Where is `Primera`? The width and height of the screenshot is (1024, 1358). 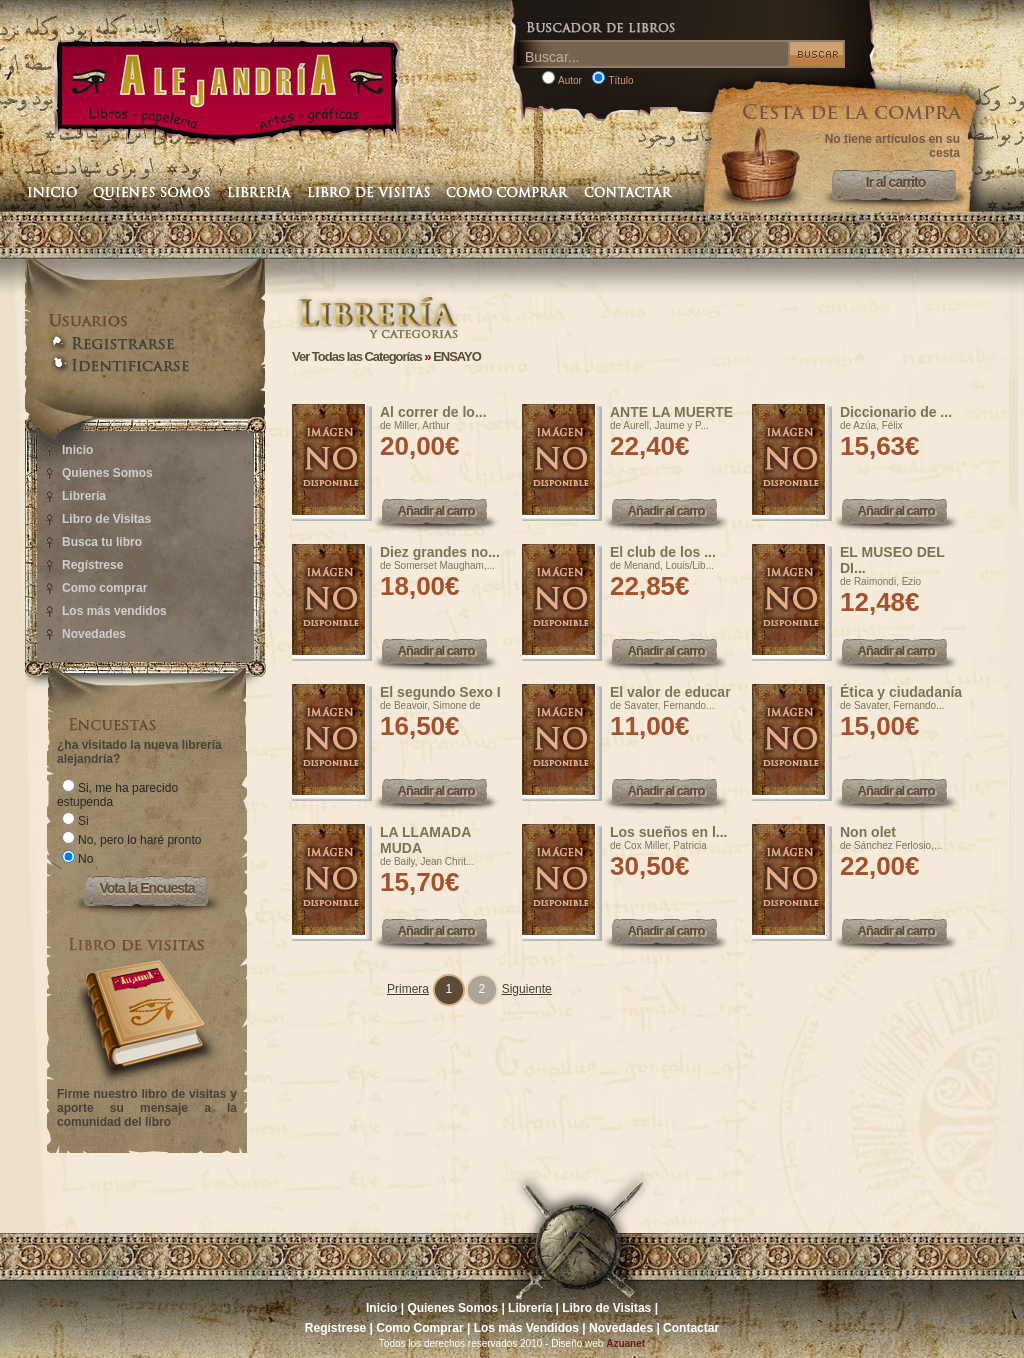
Primera is located at coordinates (408, 989).